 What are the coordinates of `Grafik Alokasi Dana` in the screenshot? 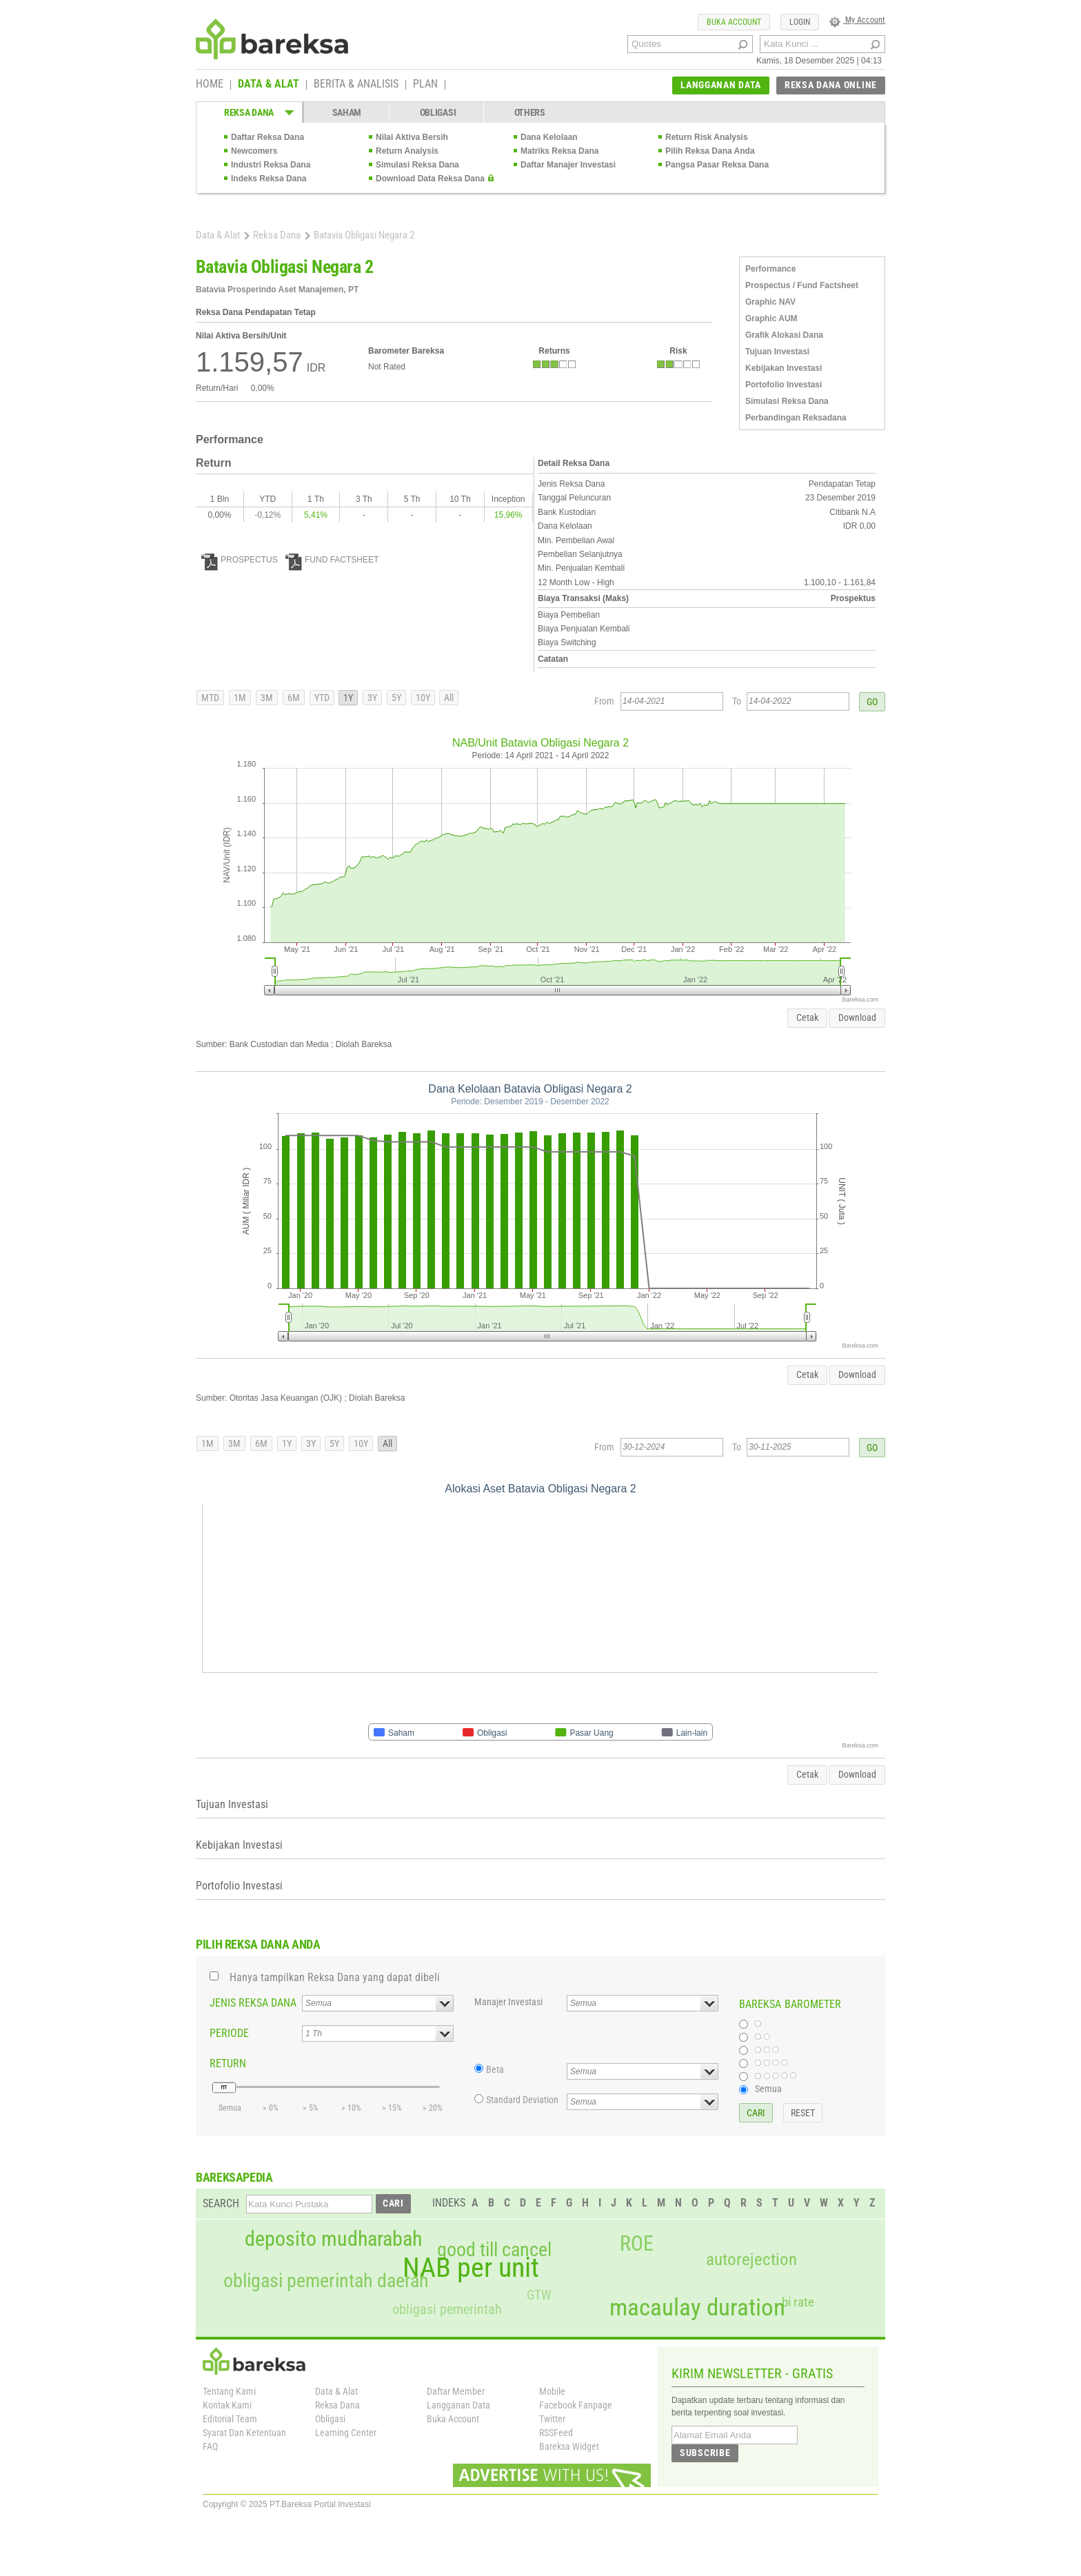 It's located at (784, 335).